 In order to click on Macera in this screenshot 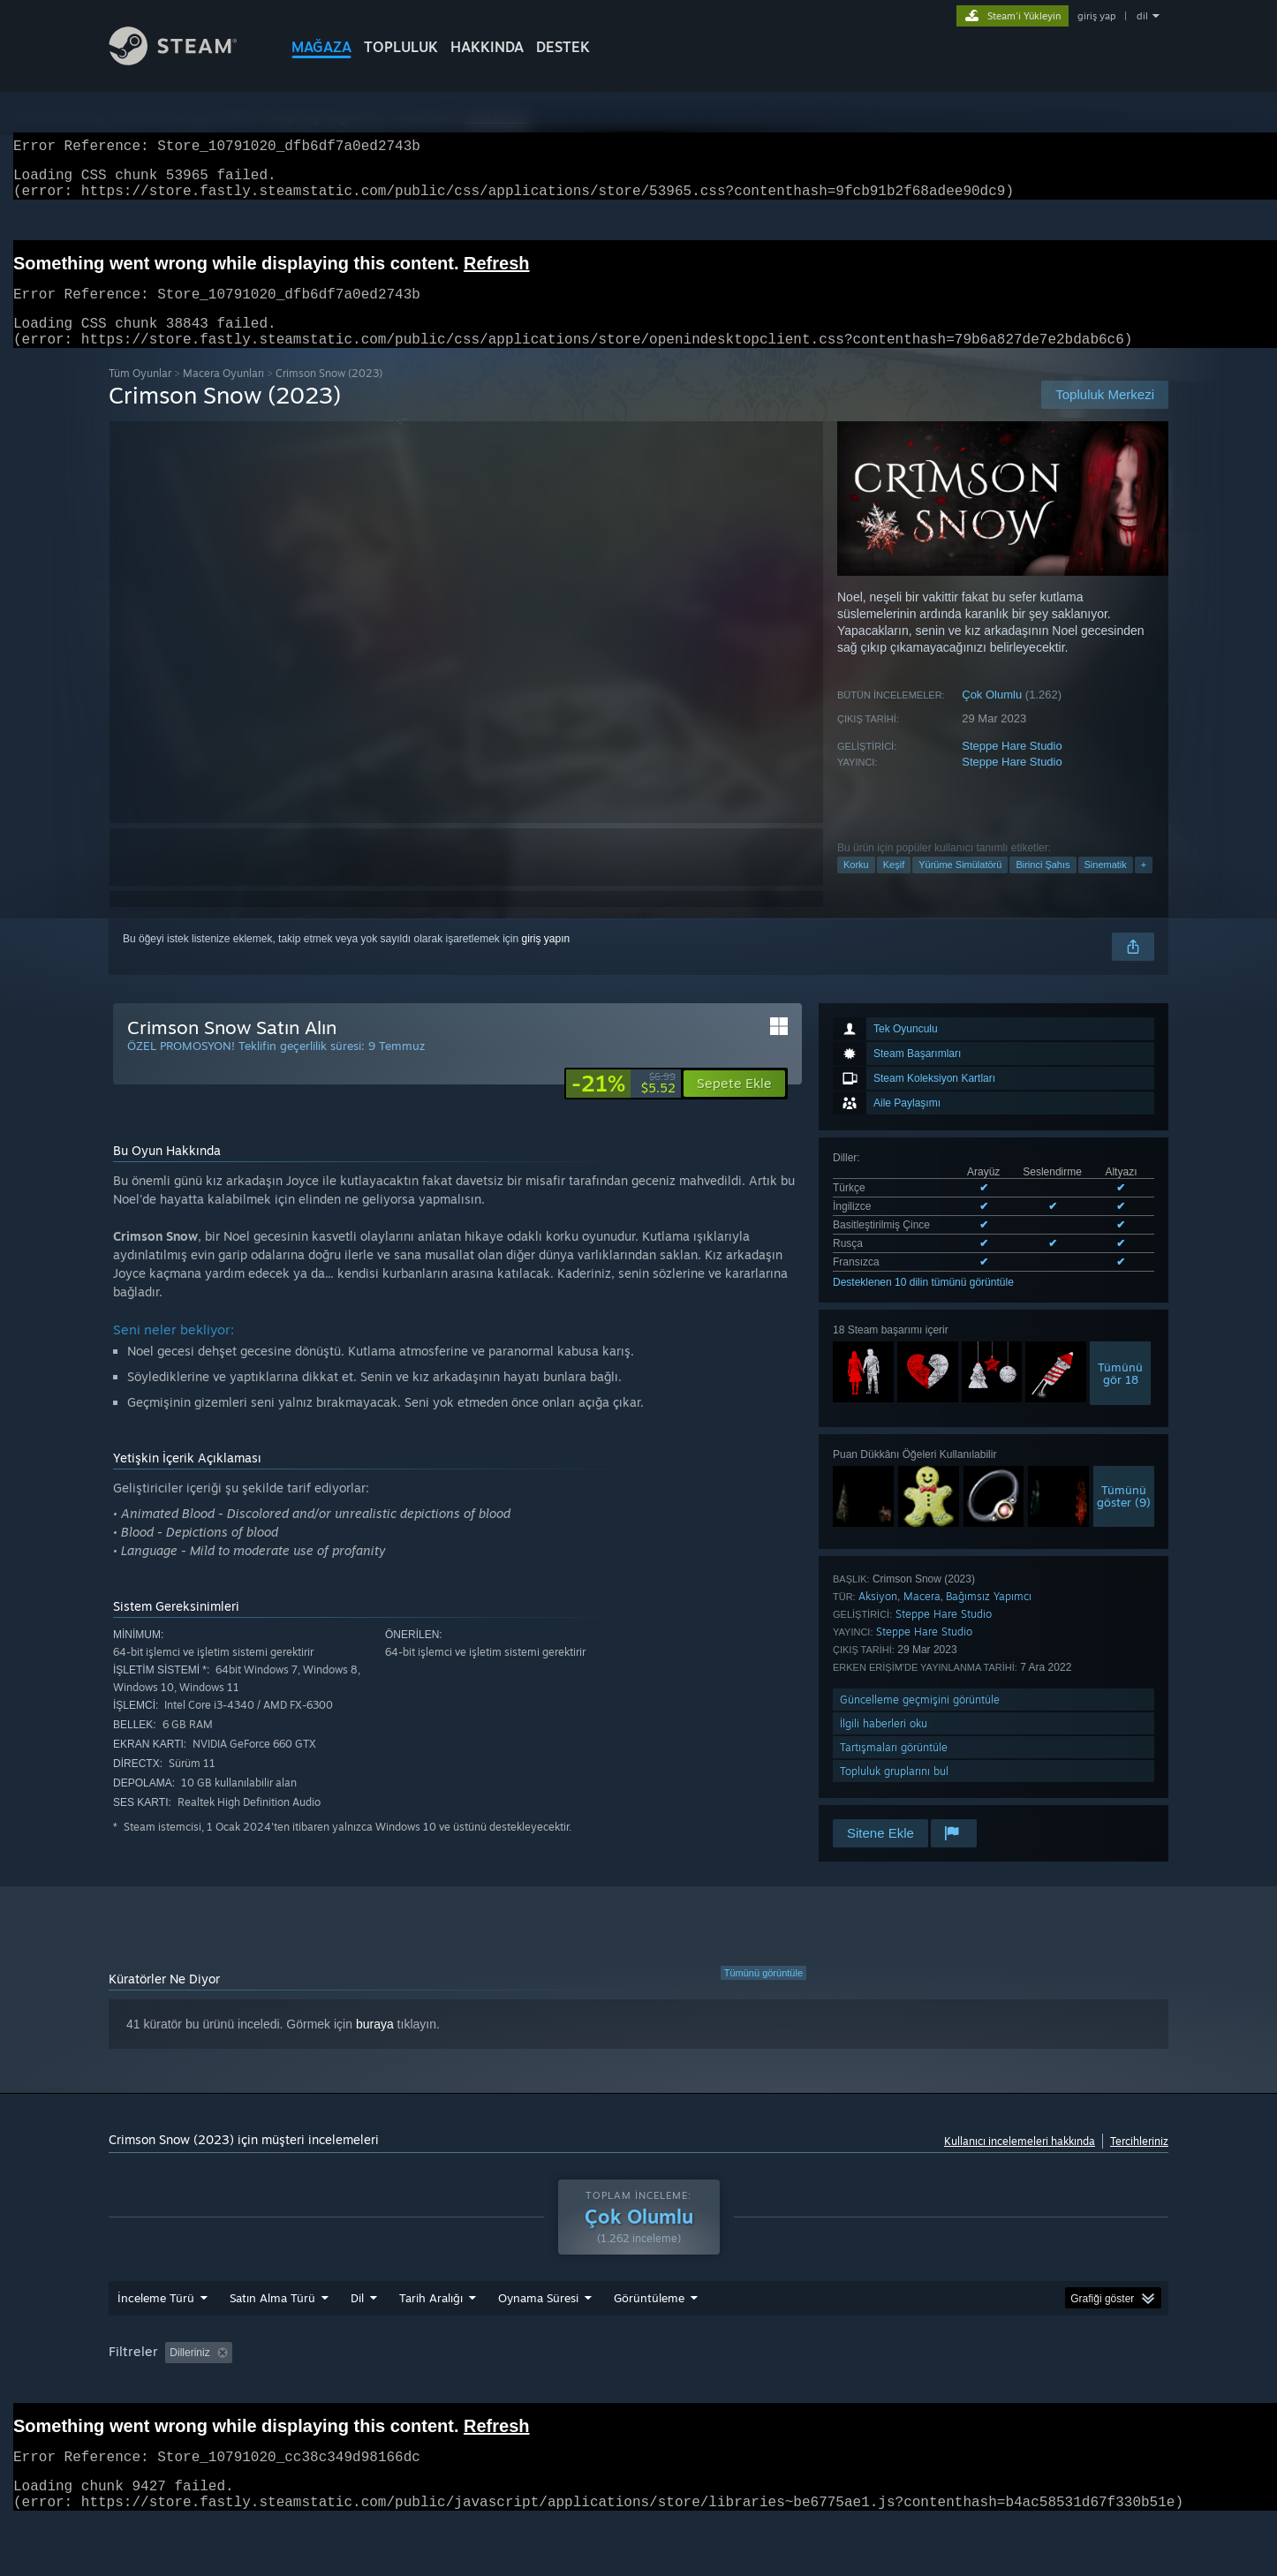, I will do `click(922, 1617)`.